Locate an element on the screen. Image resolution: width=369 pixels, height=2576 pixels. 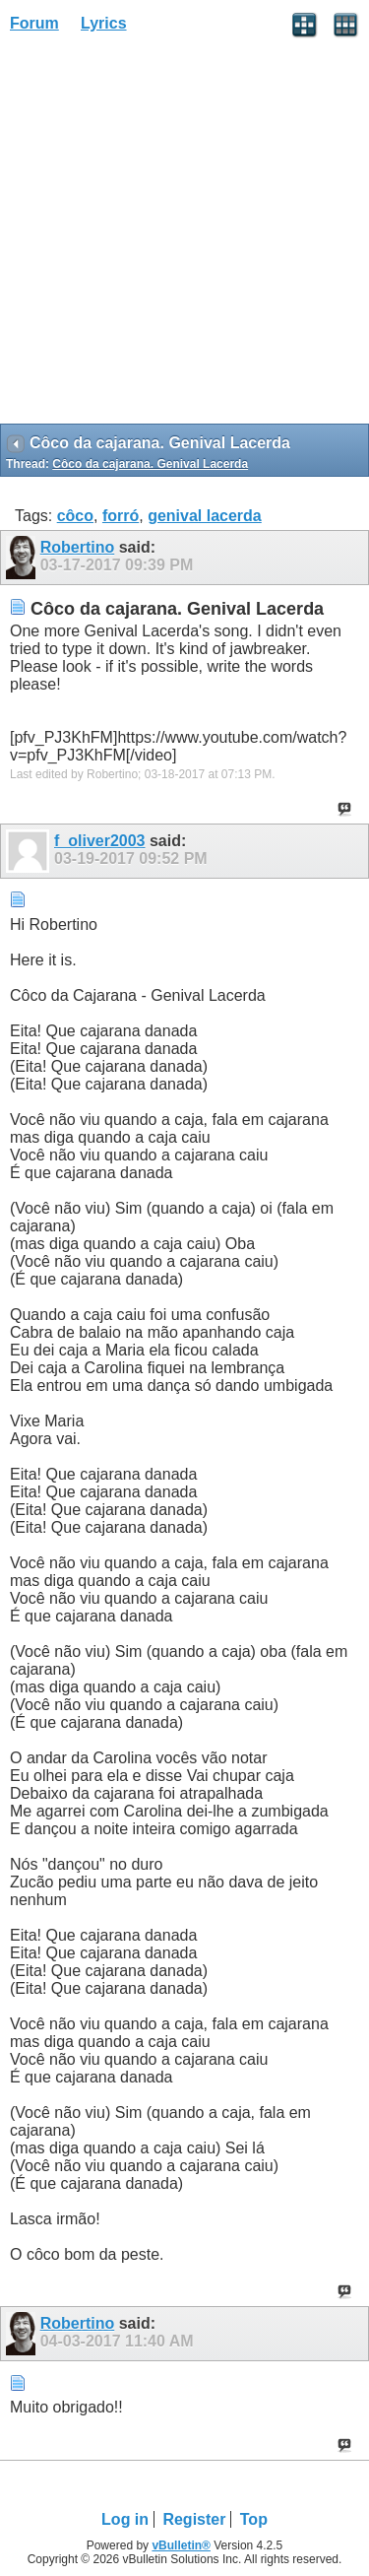
Lyrics is located at coordinates (104, 23).